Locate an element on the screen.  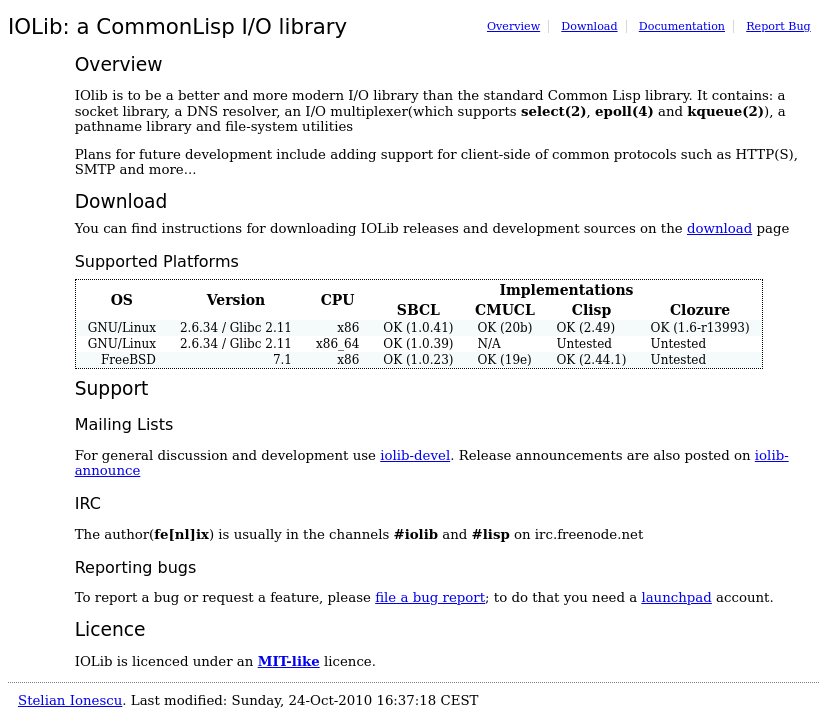
file a bug report is located at coordinates (430, 597).